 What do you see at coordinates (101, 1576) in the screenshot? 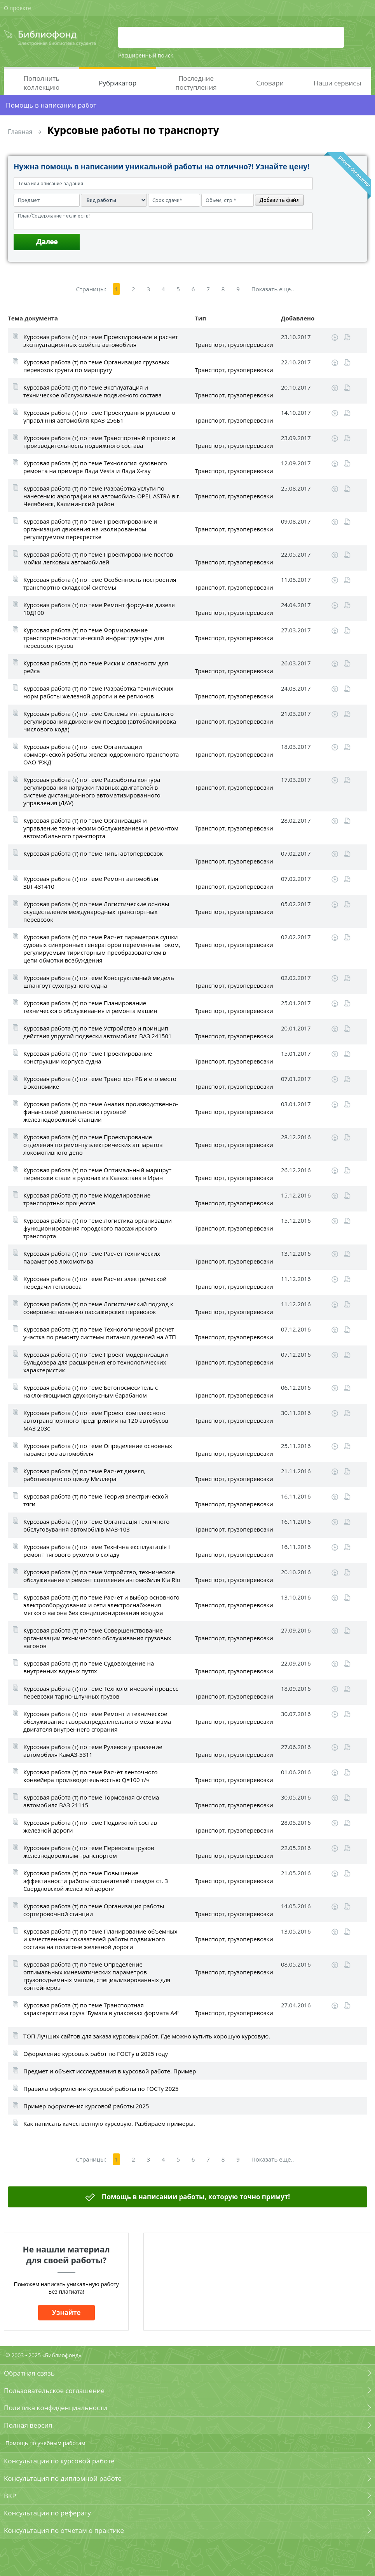
I see `Курсовая работа (т) по теме Устройство, техническое обслуживание и ремонт сцепления автомобиля Kia Rio` at bounding box center [101, 1576].